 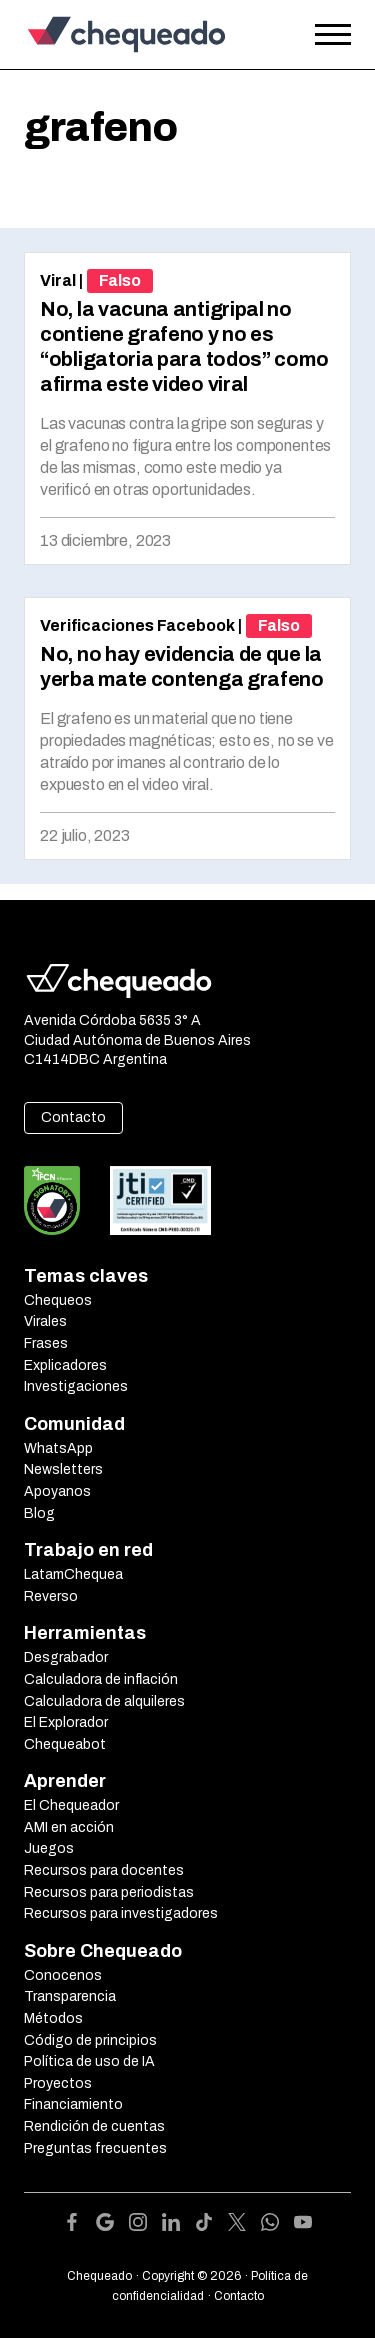 What do you see at coordinates (121, 1913) in the screenshot?
I see `Recursos para investigadores` at bounding box center [121, 1913].